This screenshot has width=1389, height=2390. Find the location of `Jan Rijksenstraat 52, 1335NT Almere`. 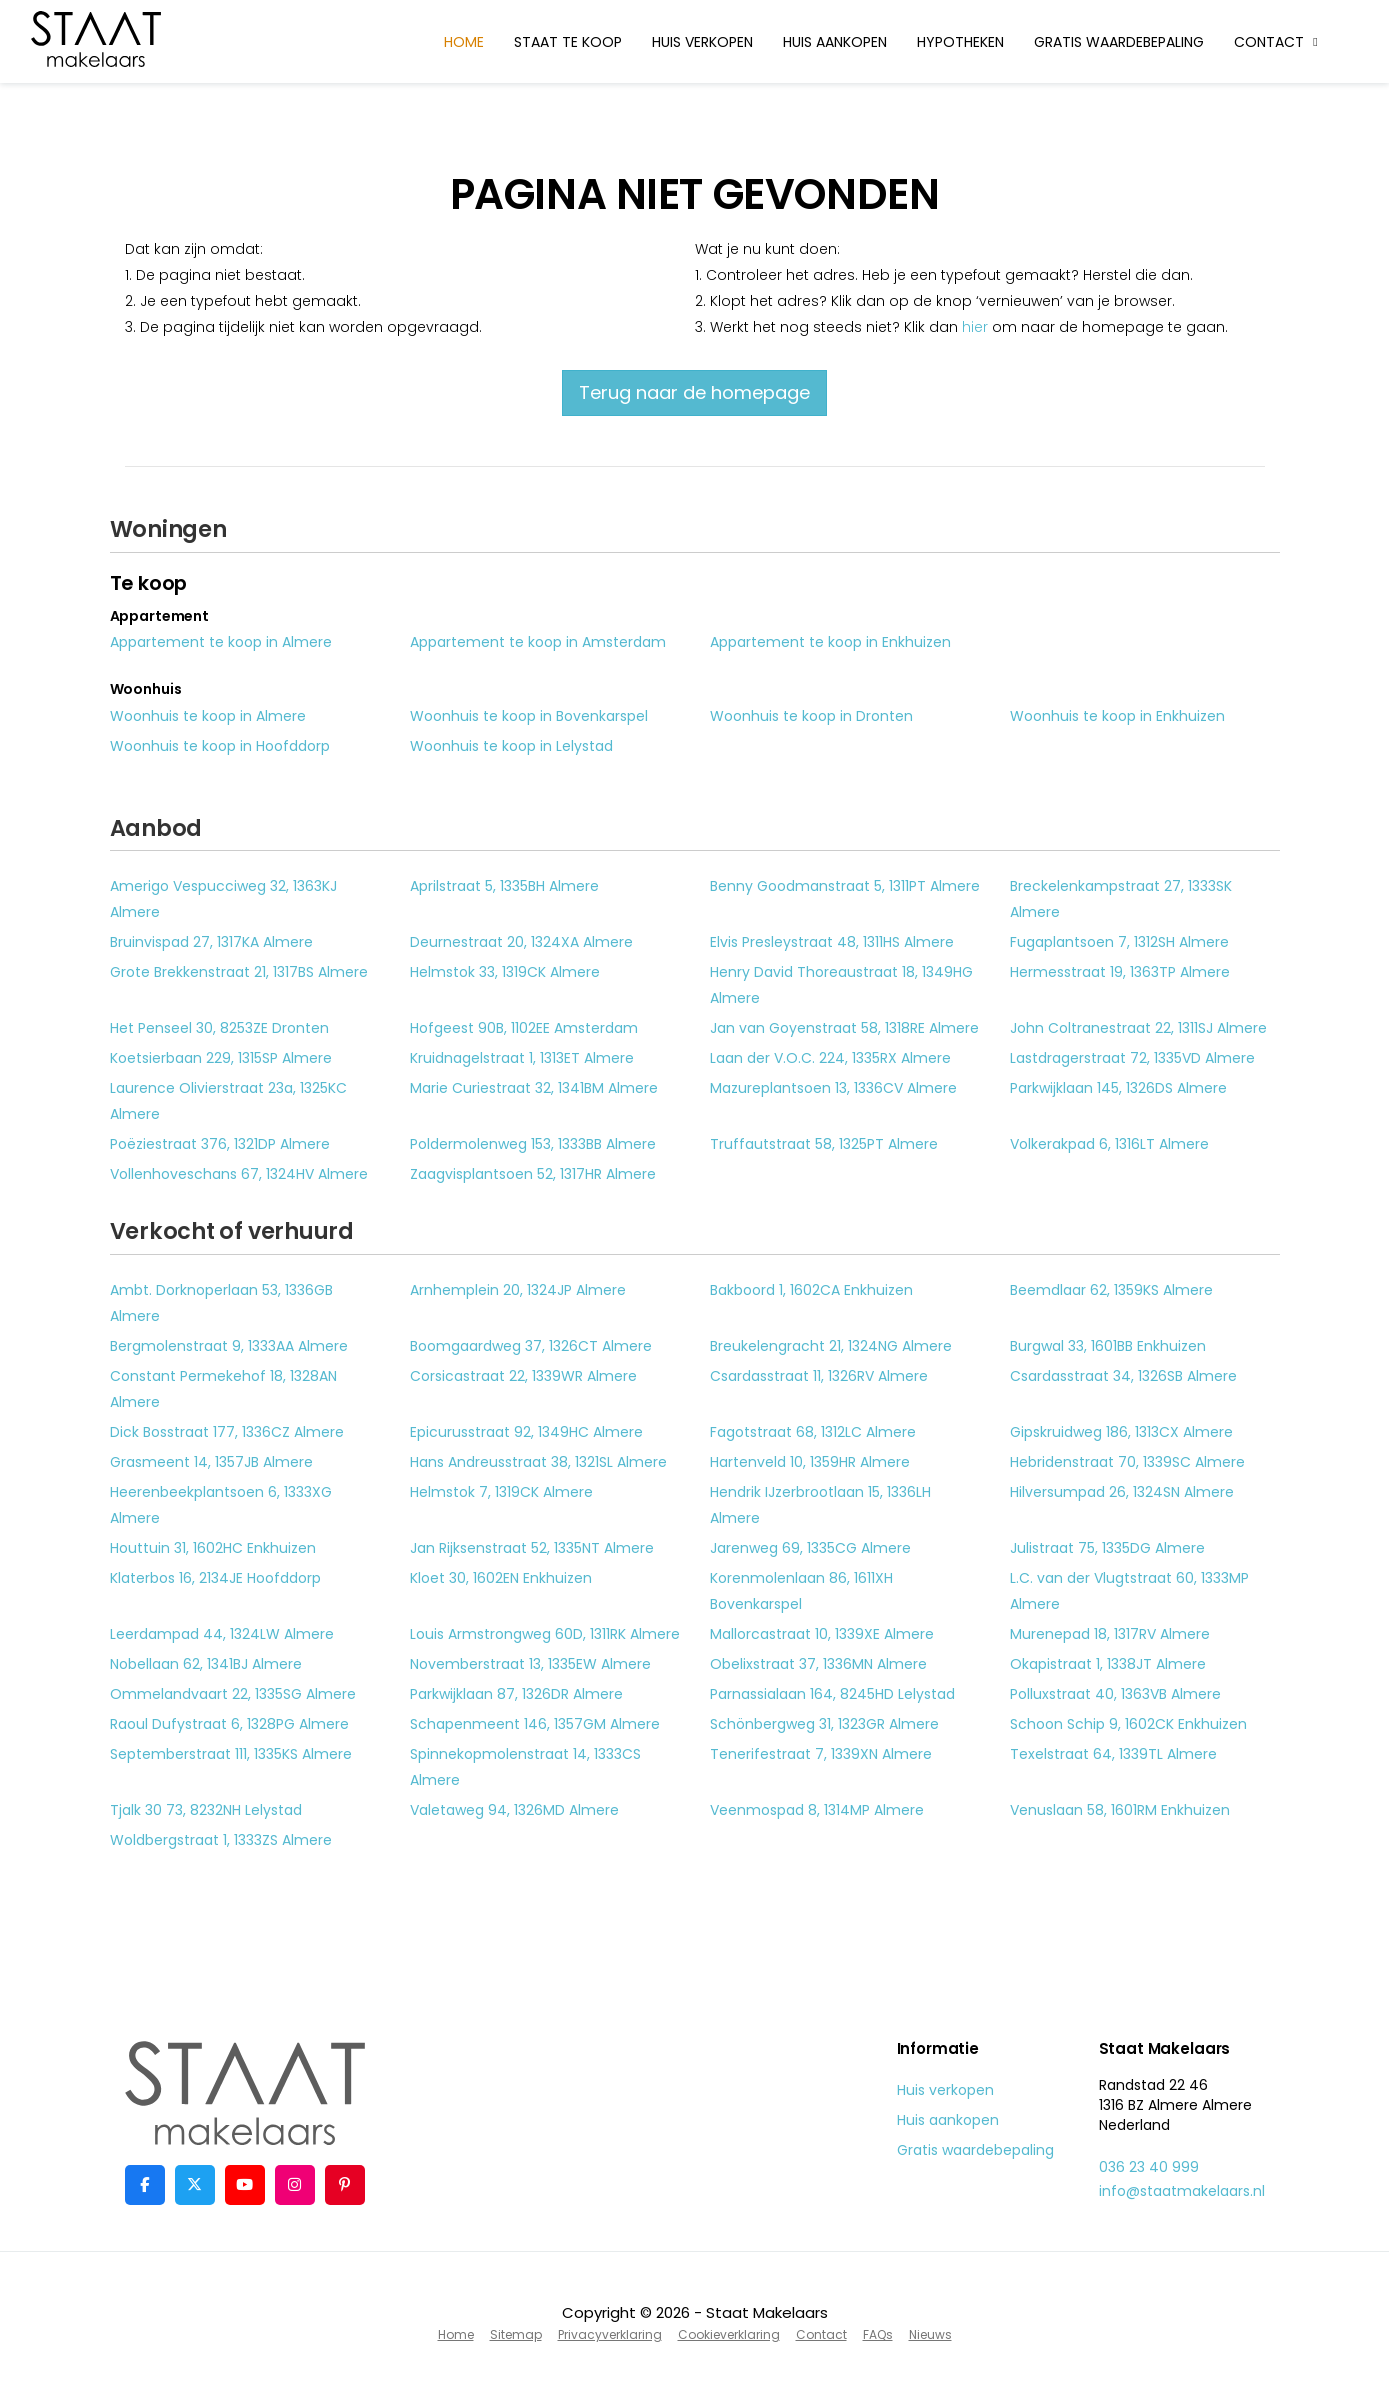

Jan Rijksenstraat 52, 1335NT Almere is located at coordinates (532, 1548).